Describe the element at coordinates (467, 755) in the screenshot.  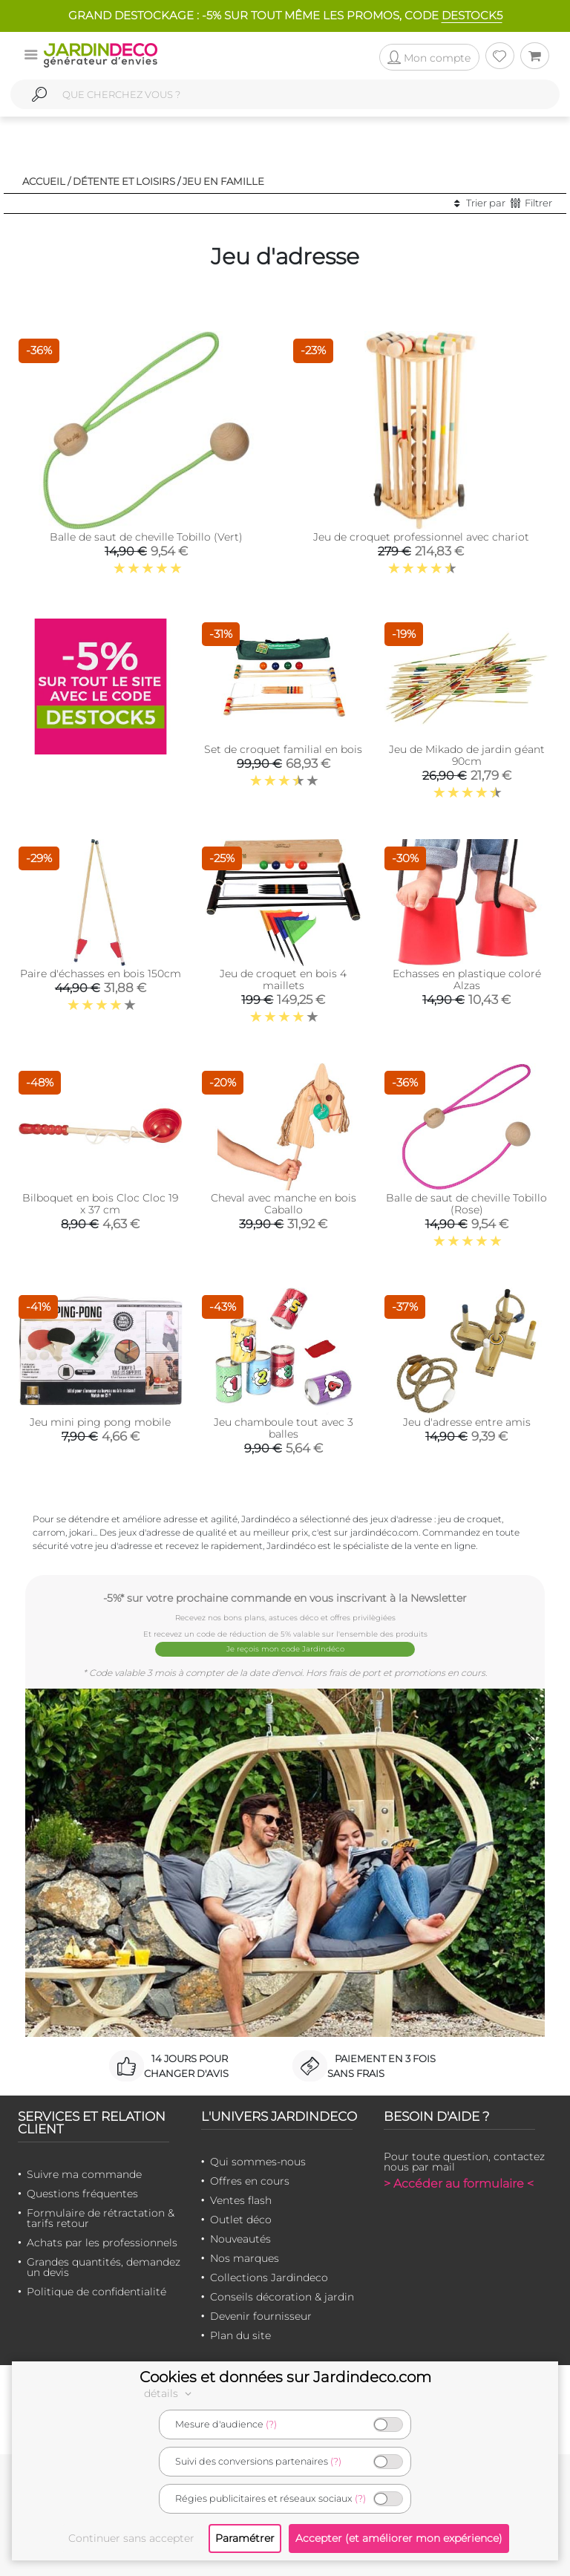
I see `Jeu de Mikado de jardin géant 90cm` at that location.